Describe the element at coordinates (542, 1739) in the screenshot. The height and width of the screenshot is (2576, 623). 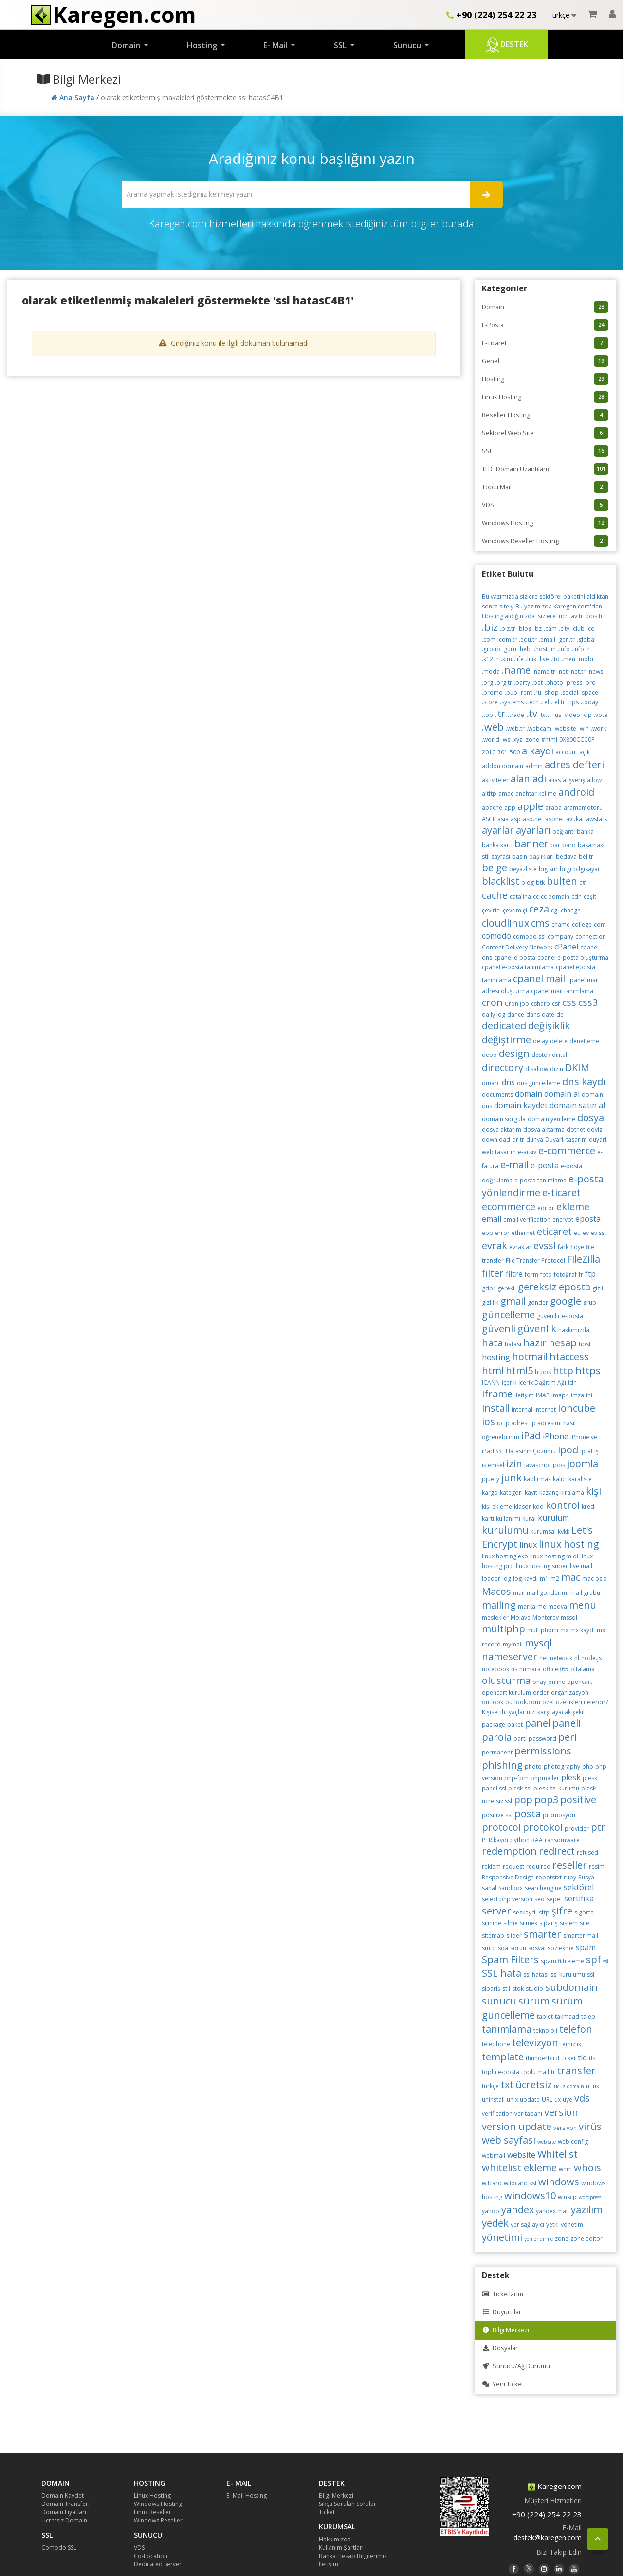
I see `password` at that location.